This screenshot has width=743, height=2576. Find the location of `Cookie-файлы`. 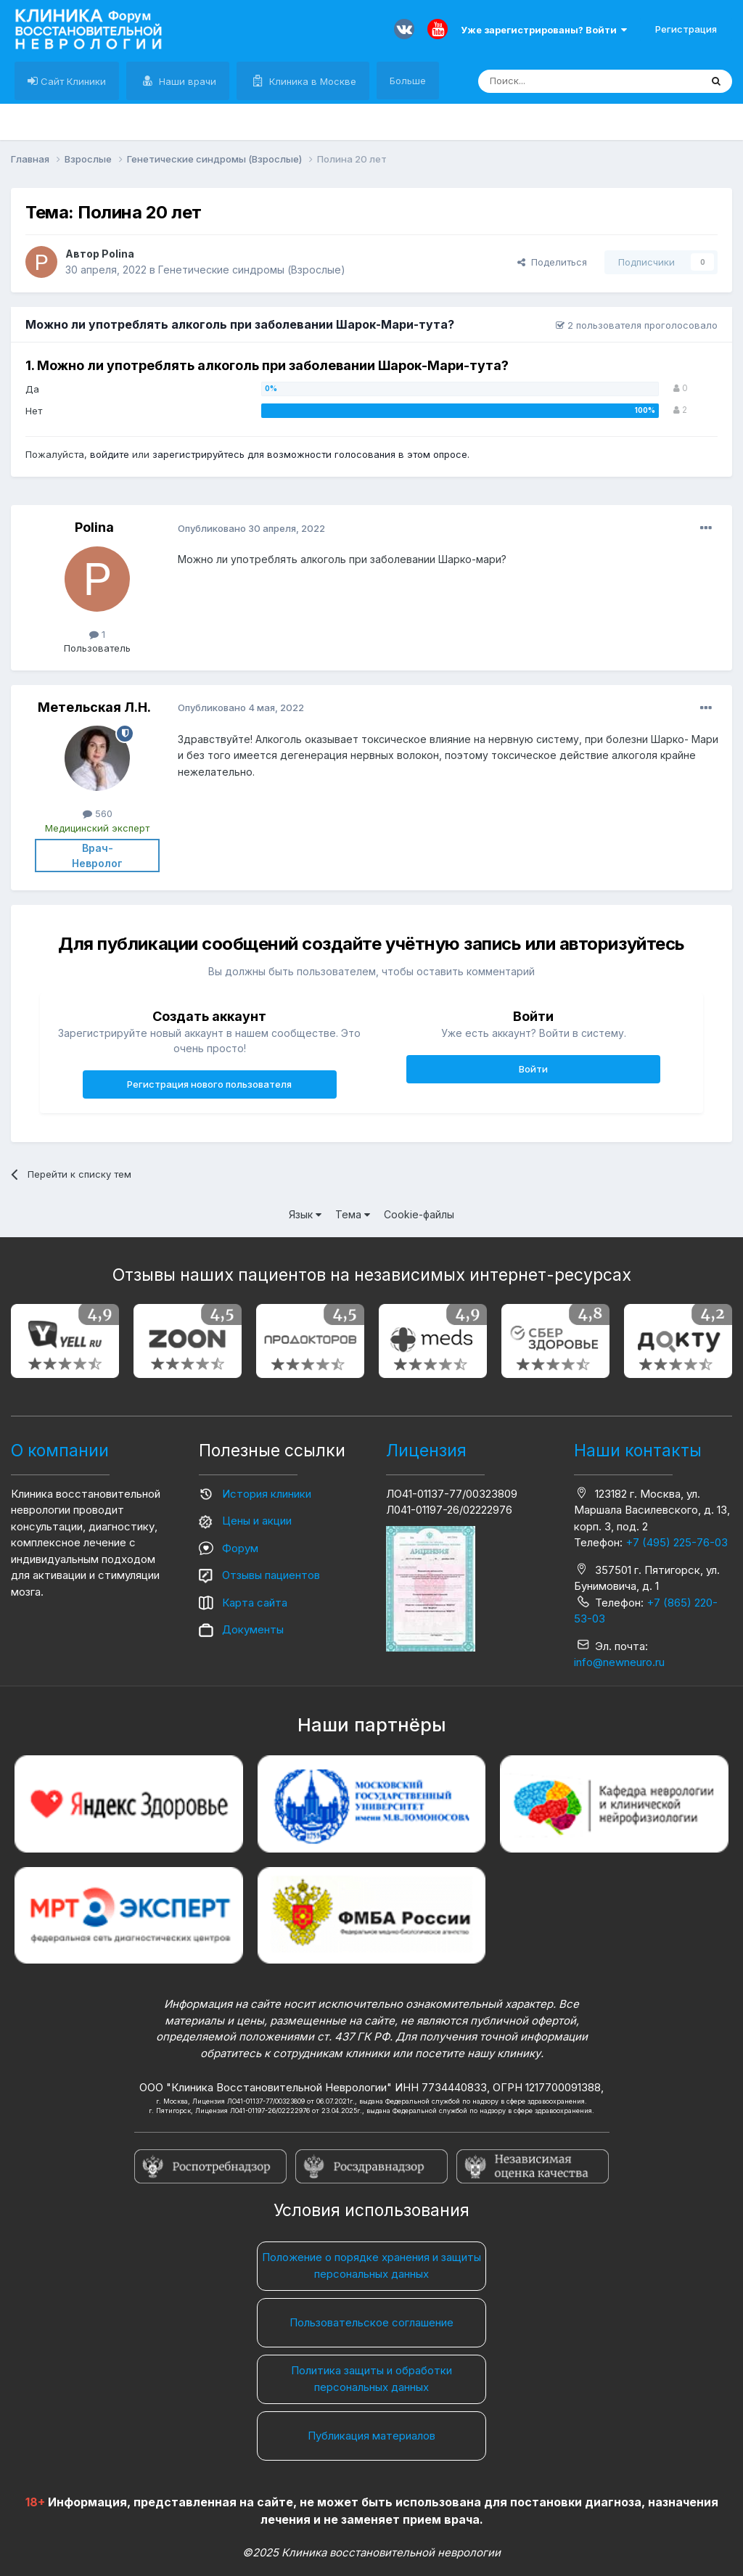

Cookie-файлы is located at coordinates (419, 1214).